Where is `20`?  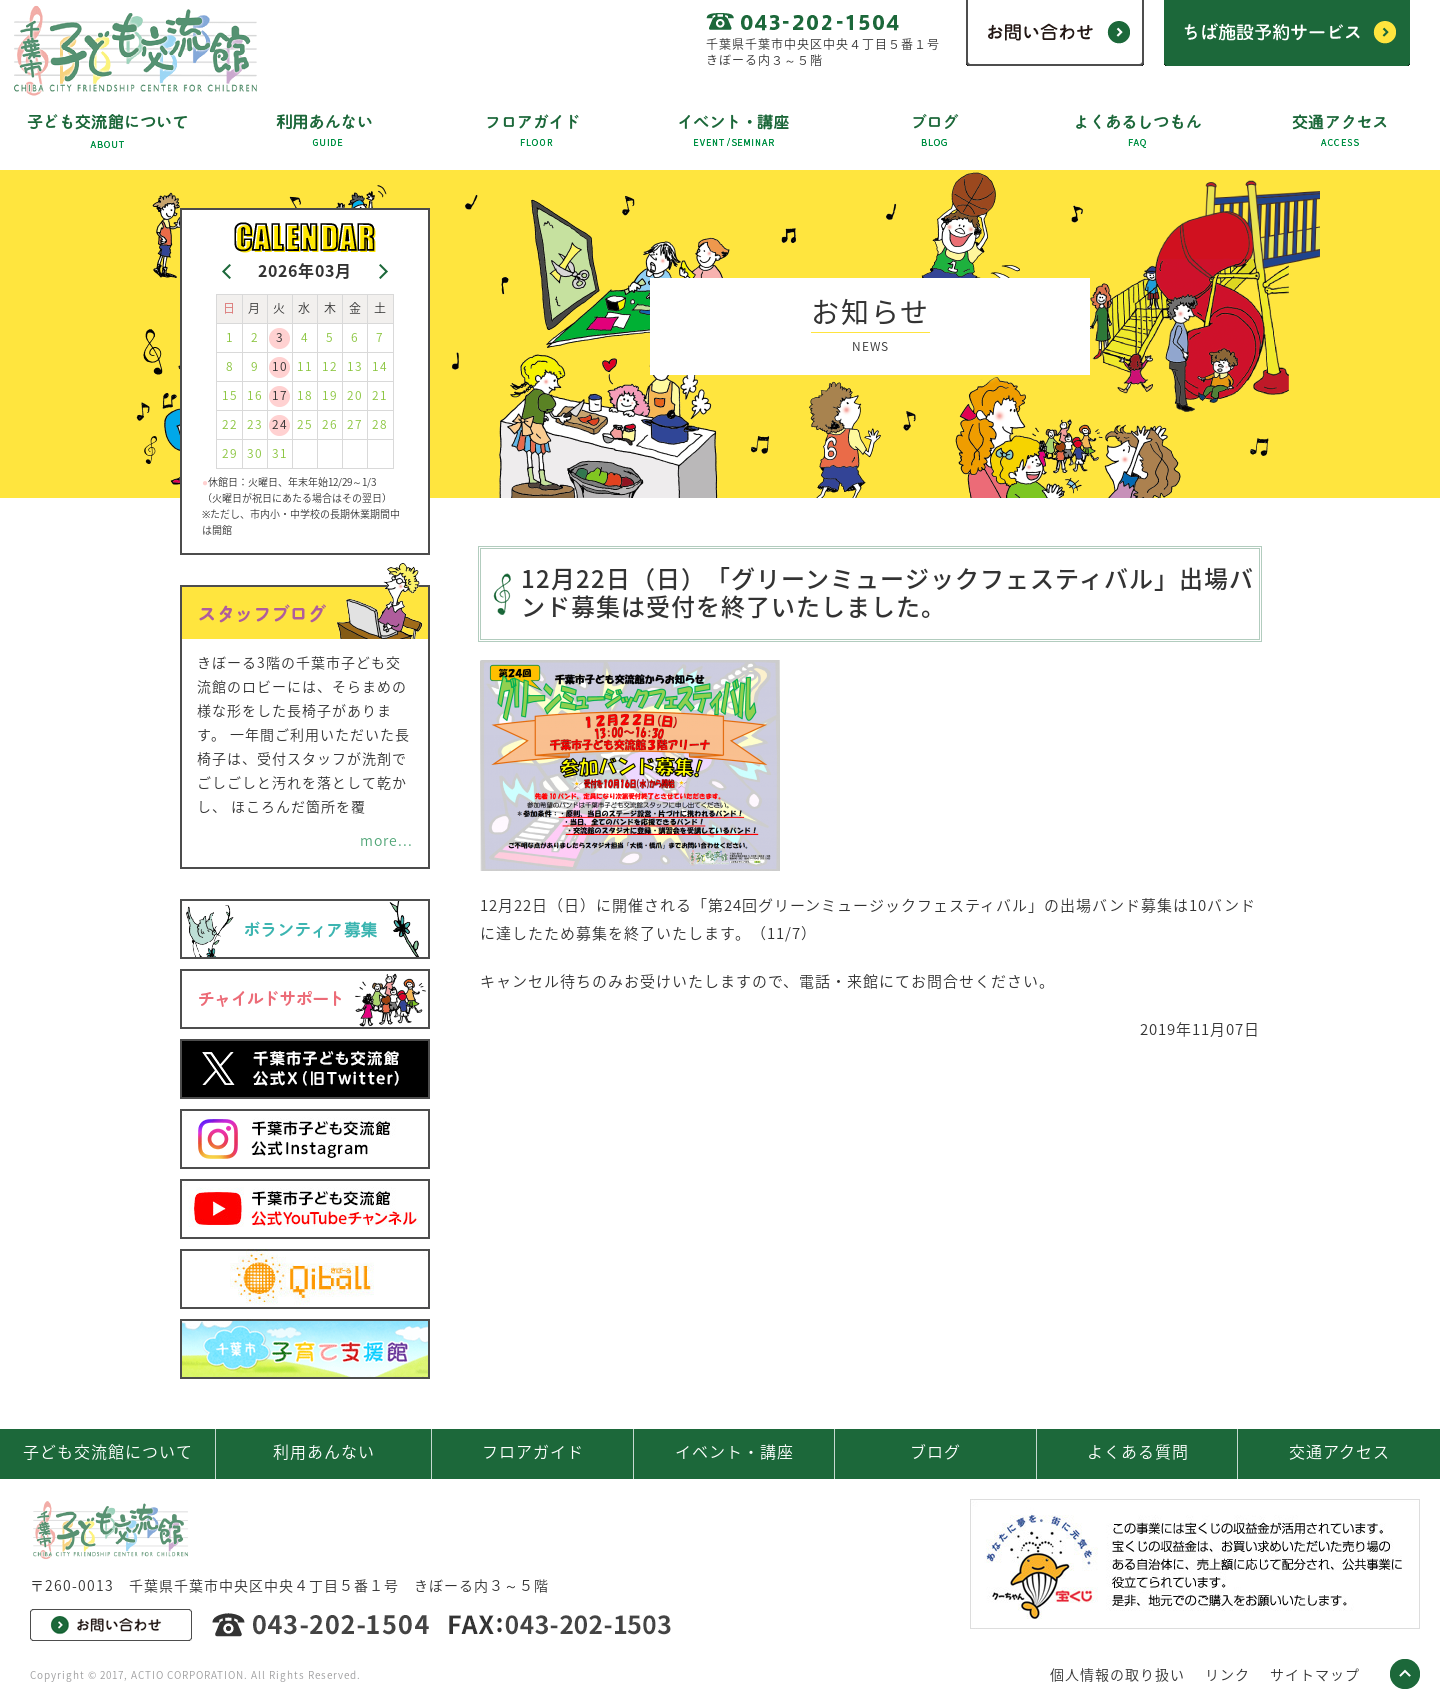 20 is located at coordinates (355, 395).